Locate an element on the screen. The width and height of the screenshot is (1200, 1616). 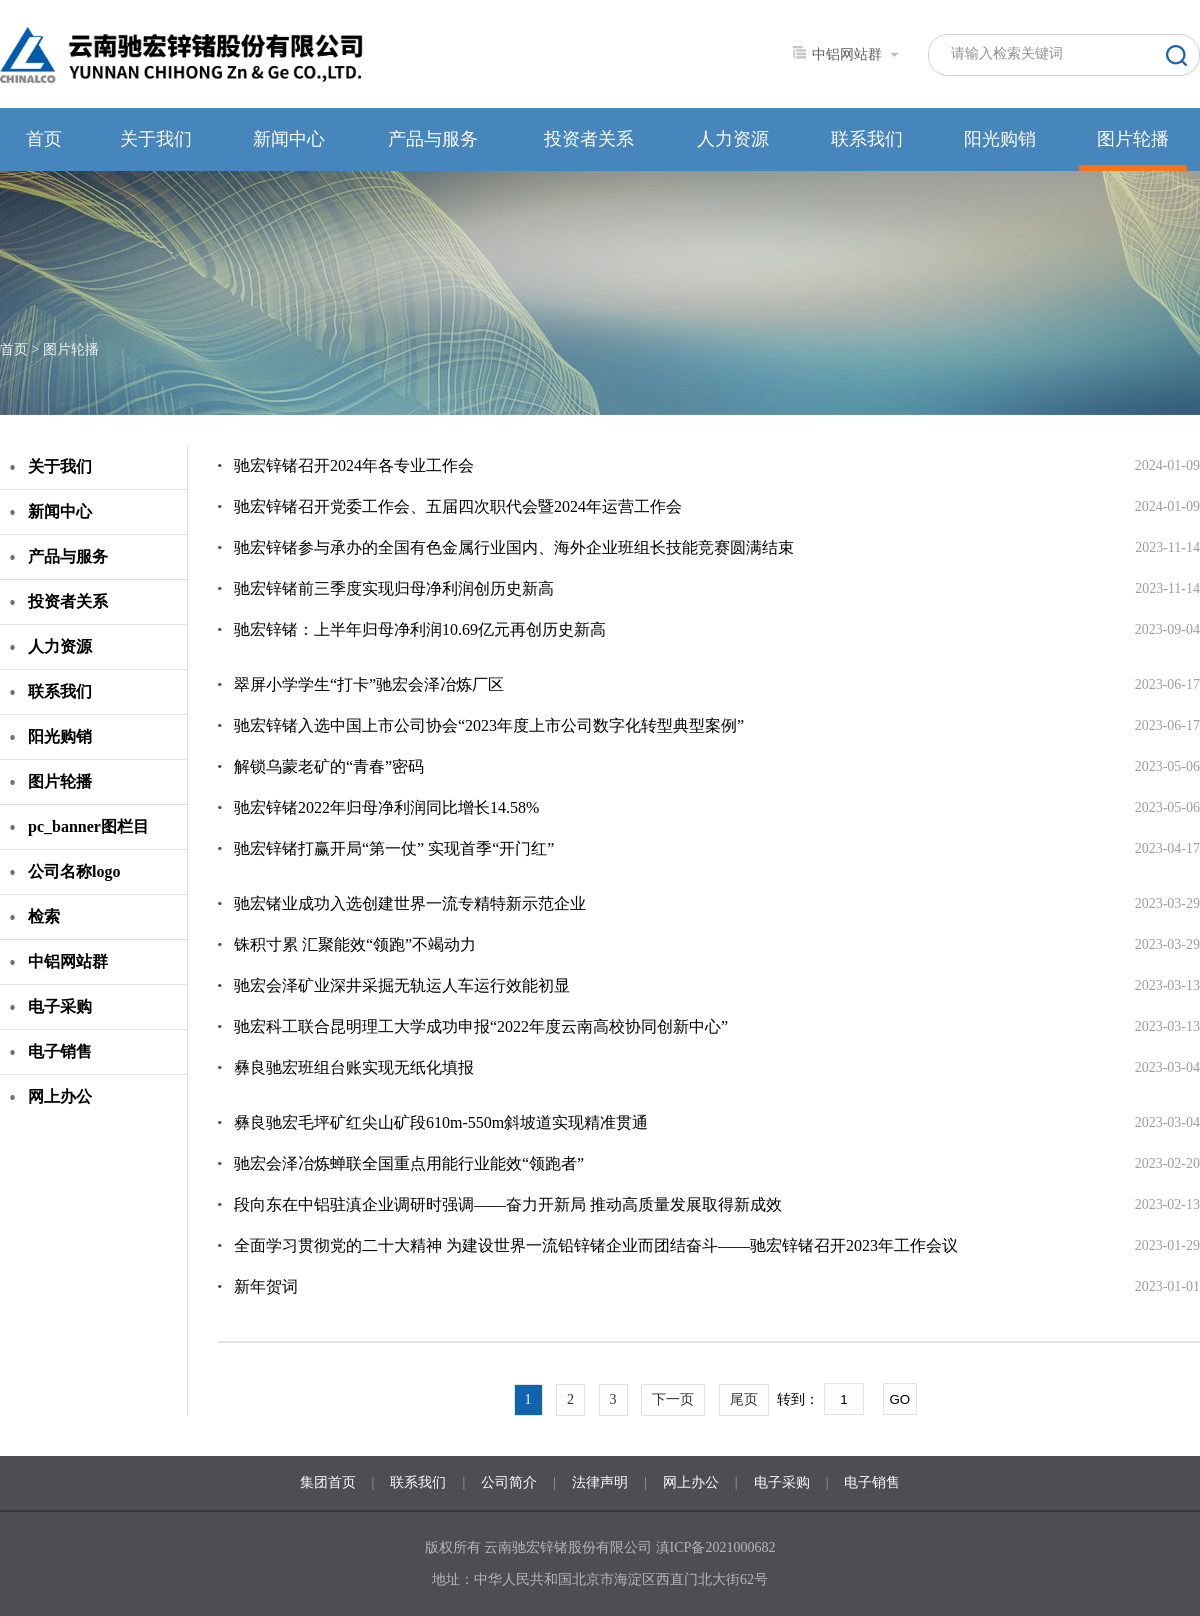
产品与服务 is located at coordinates (433, 139).